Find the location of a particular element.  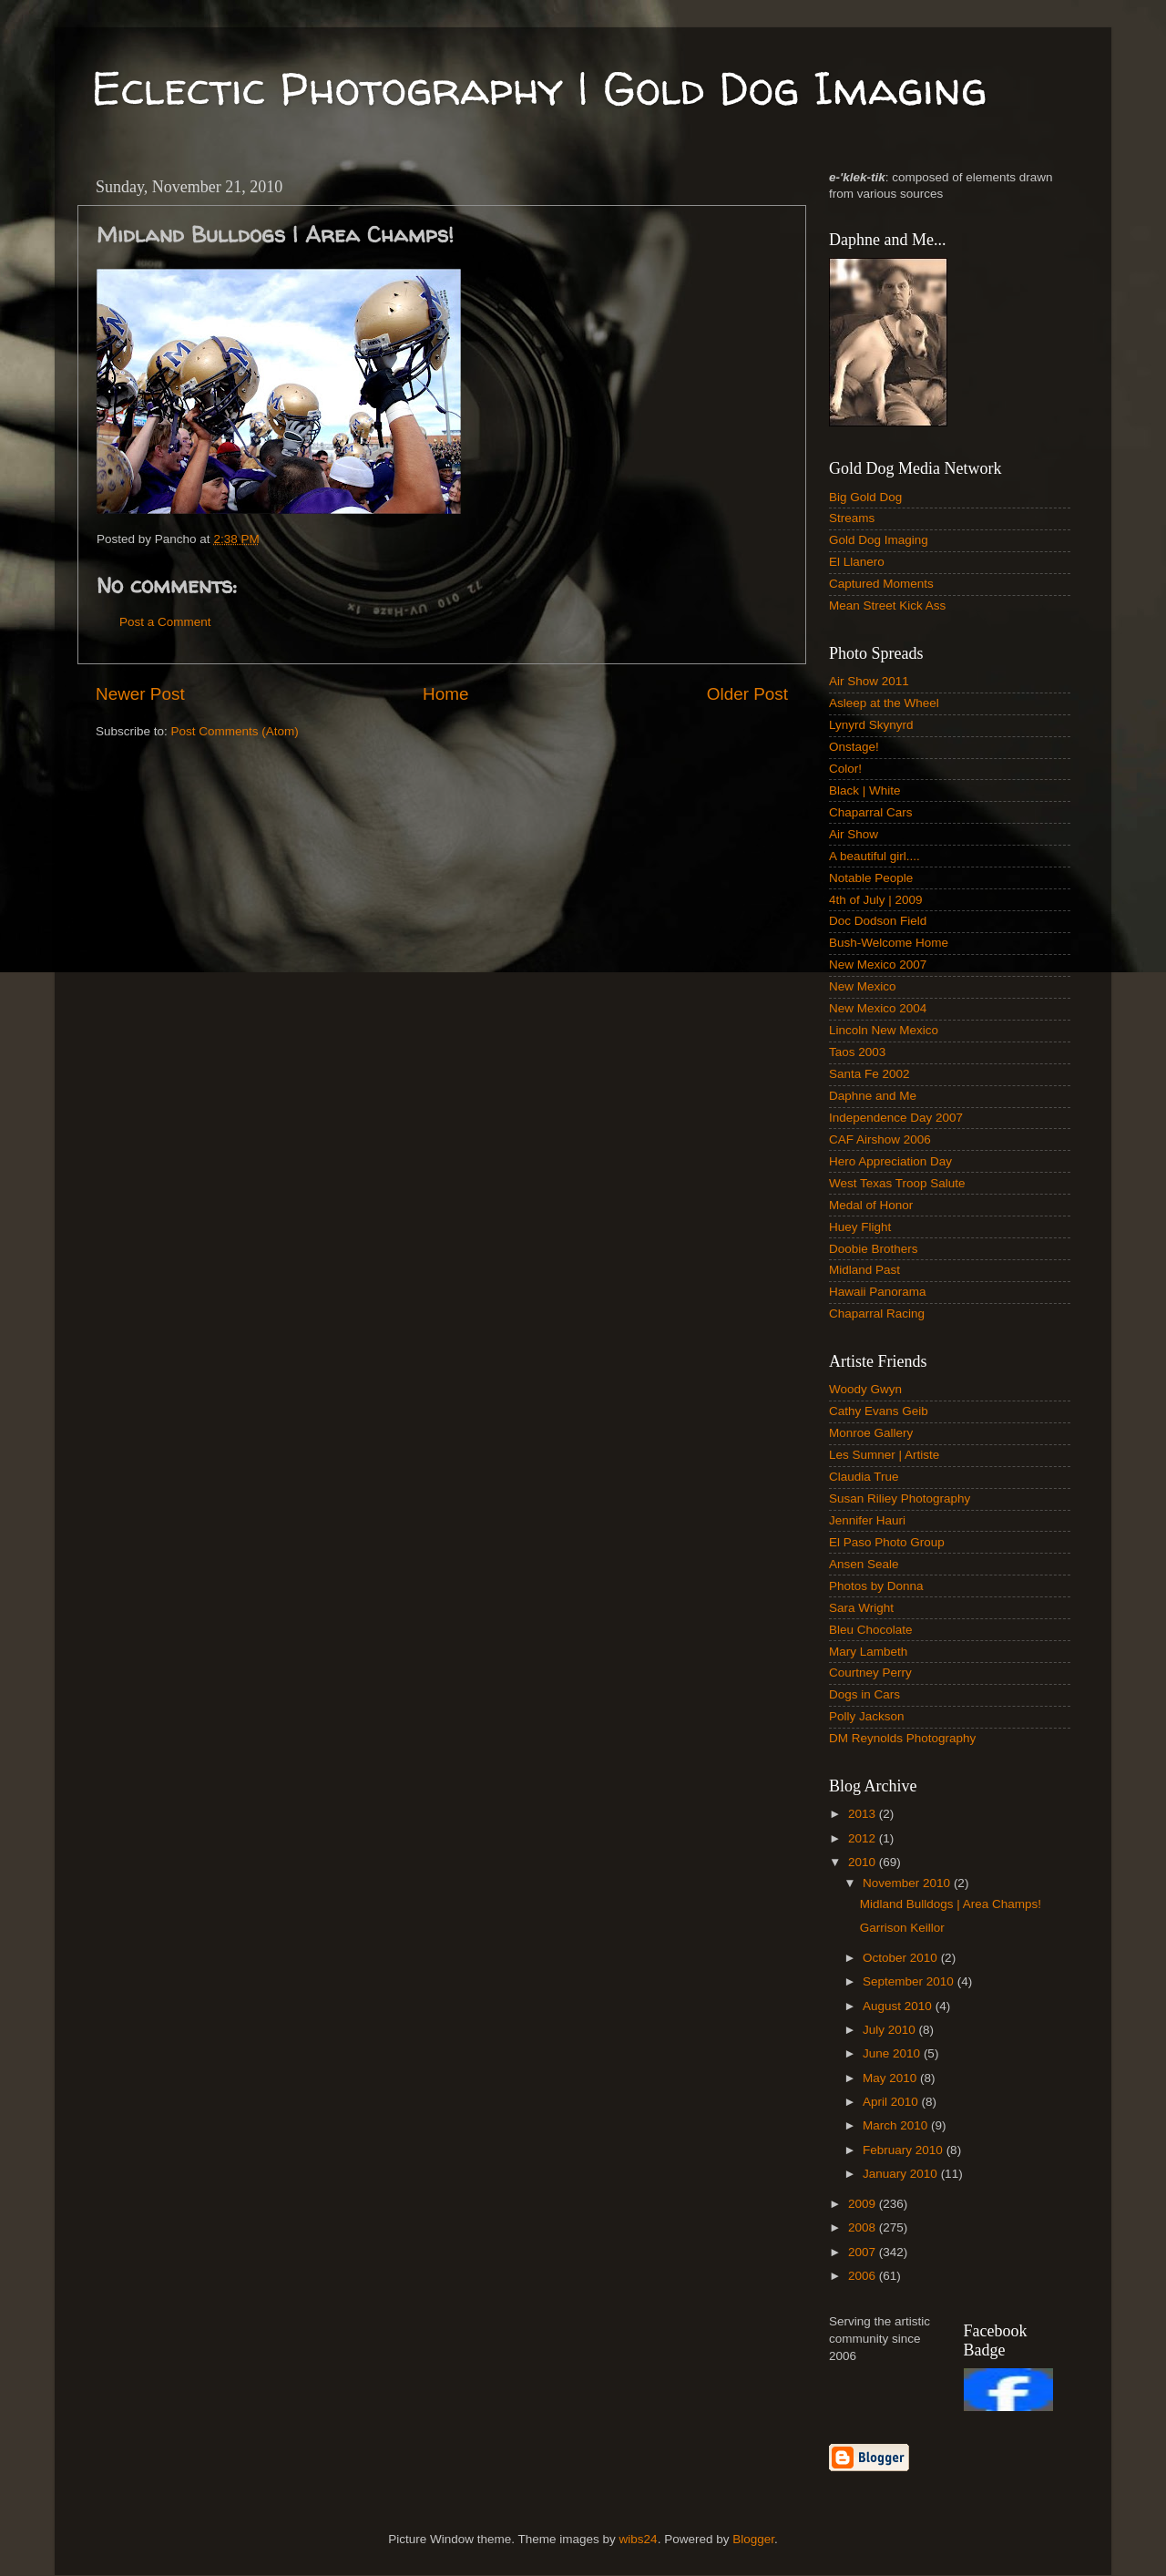

Doobie Brothers is located at coordinates (873, 1249).